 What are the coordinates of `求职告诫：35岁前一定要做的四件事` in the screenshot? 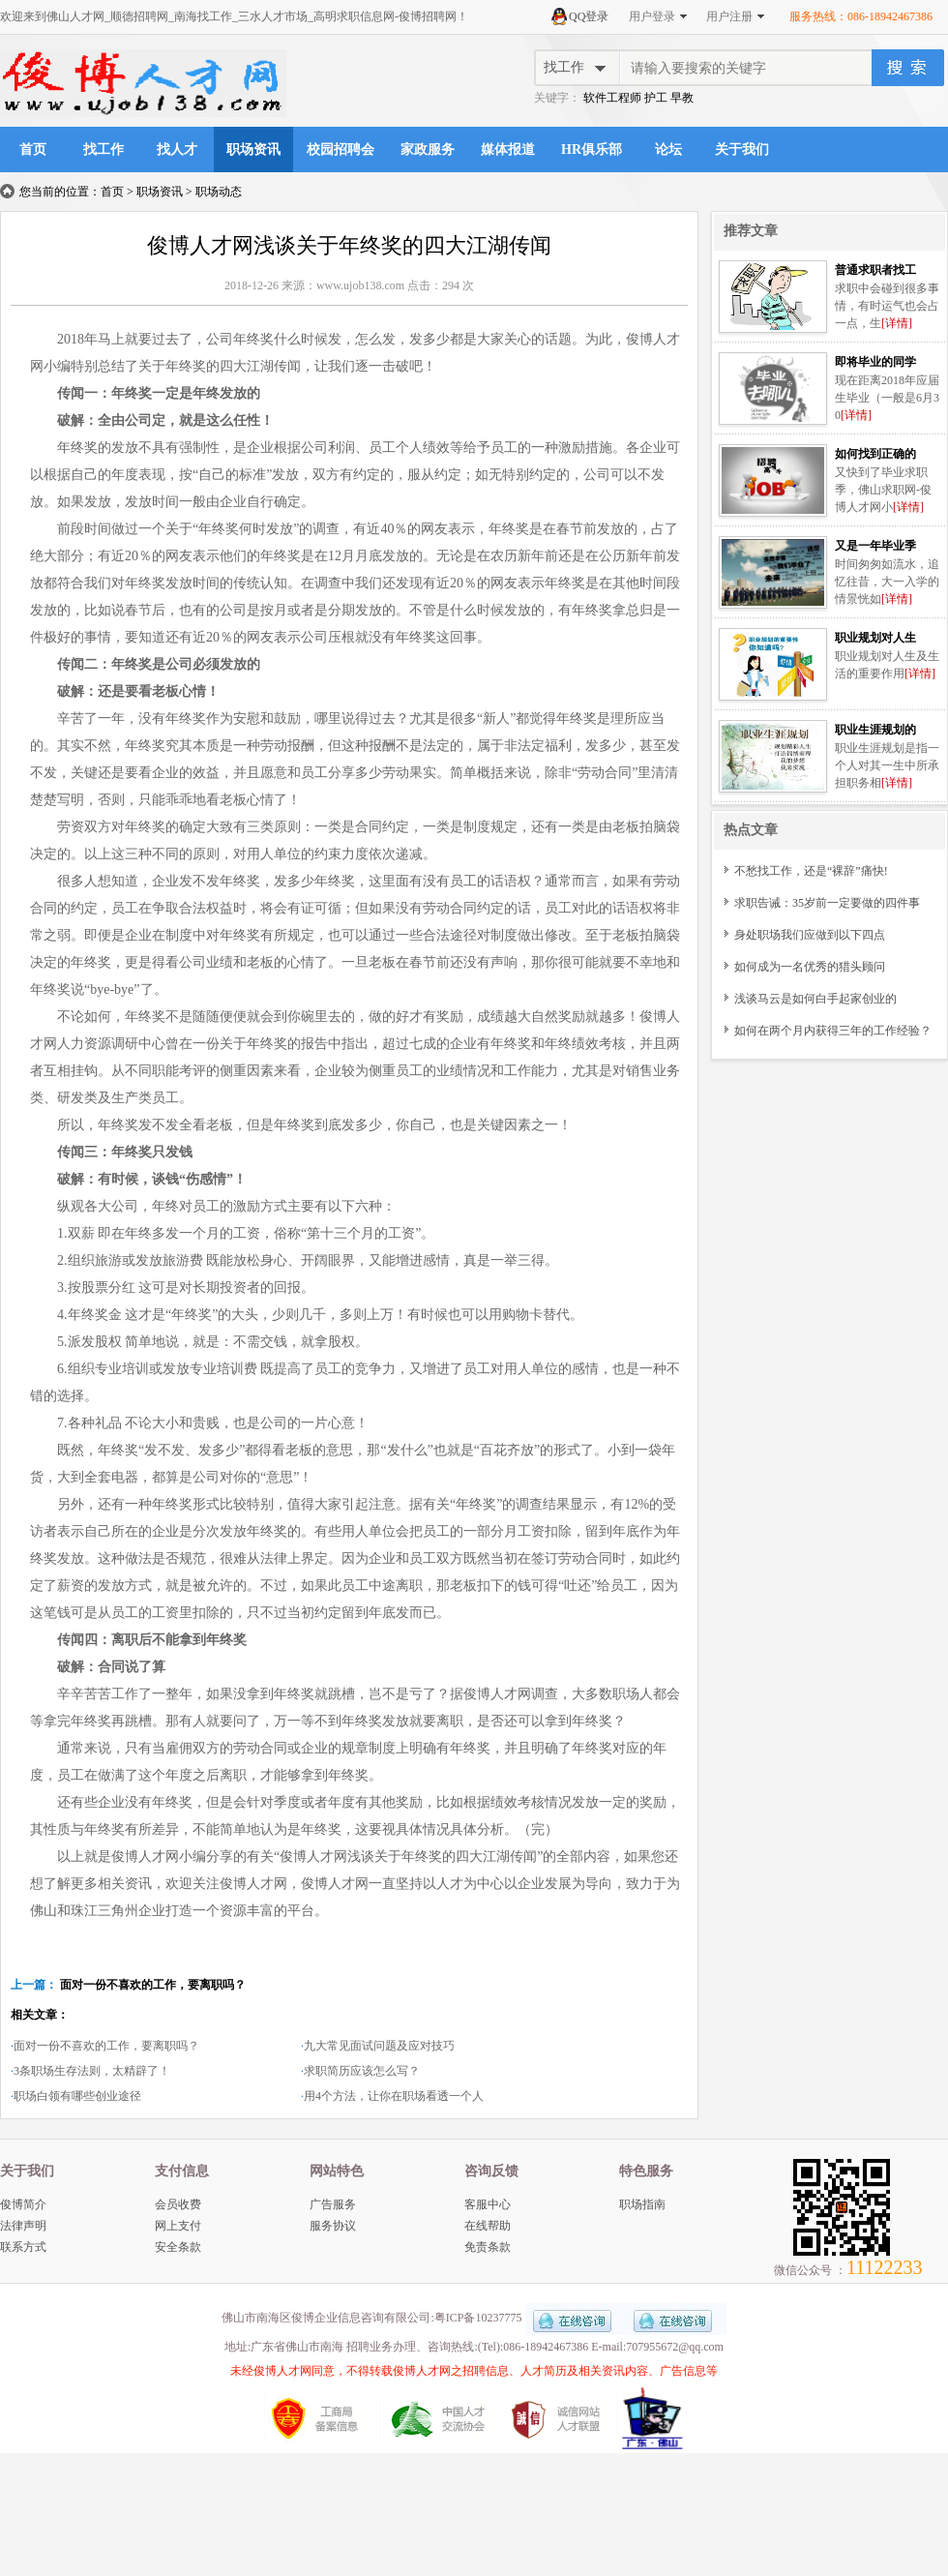 It's located at (827, 903).